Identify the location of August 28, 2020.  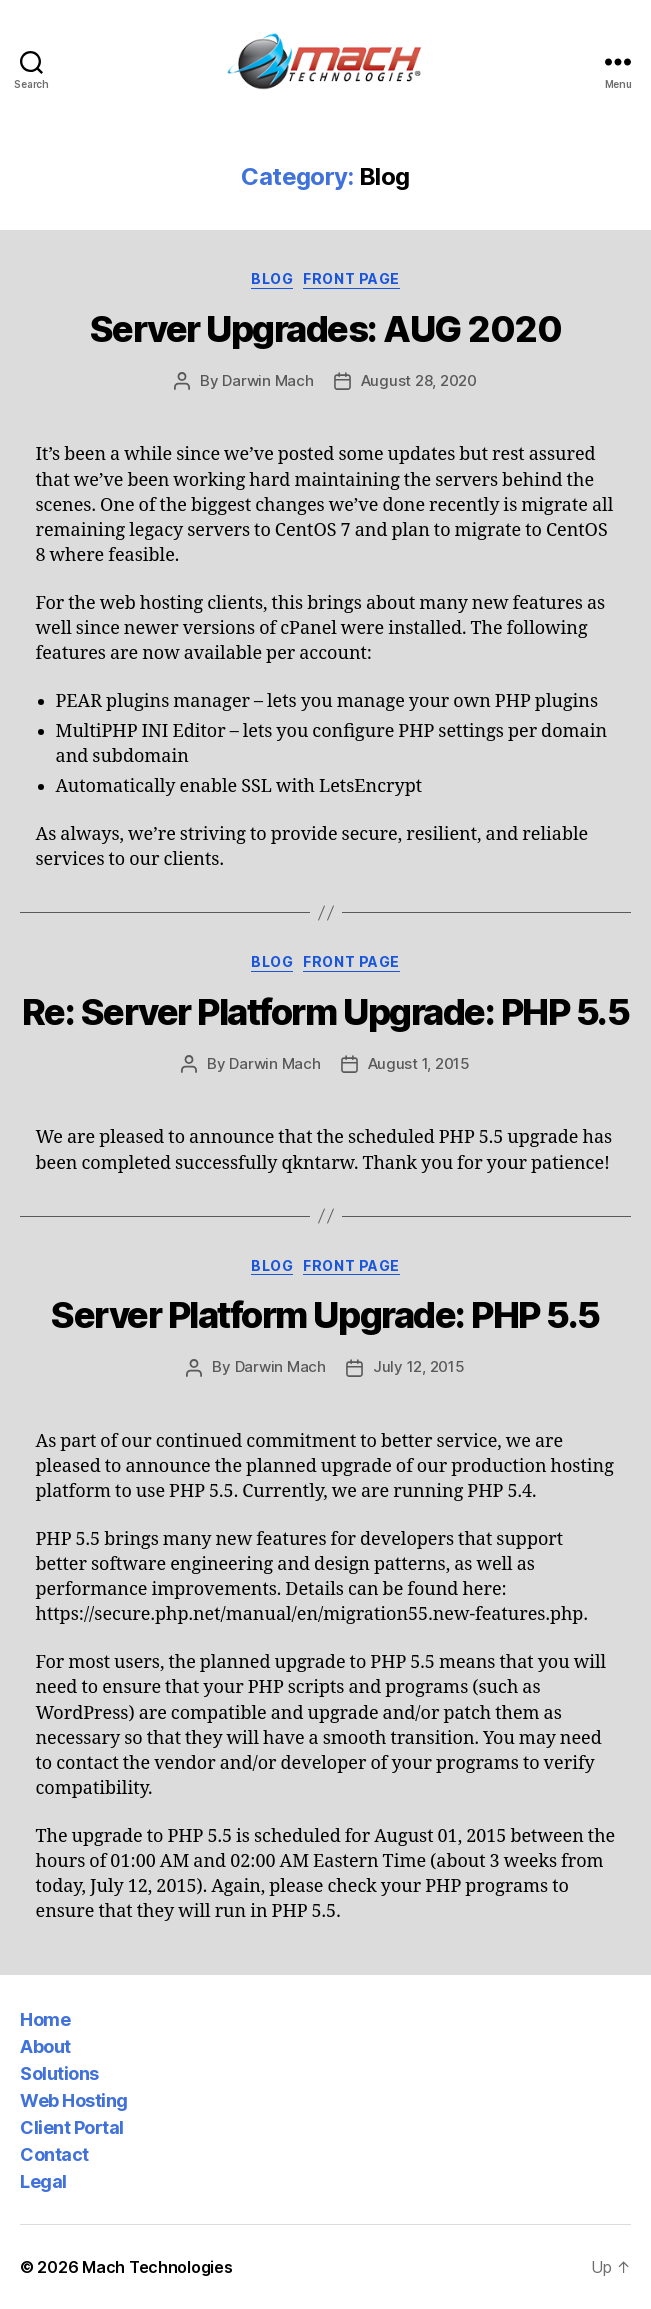
(419, 380).